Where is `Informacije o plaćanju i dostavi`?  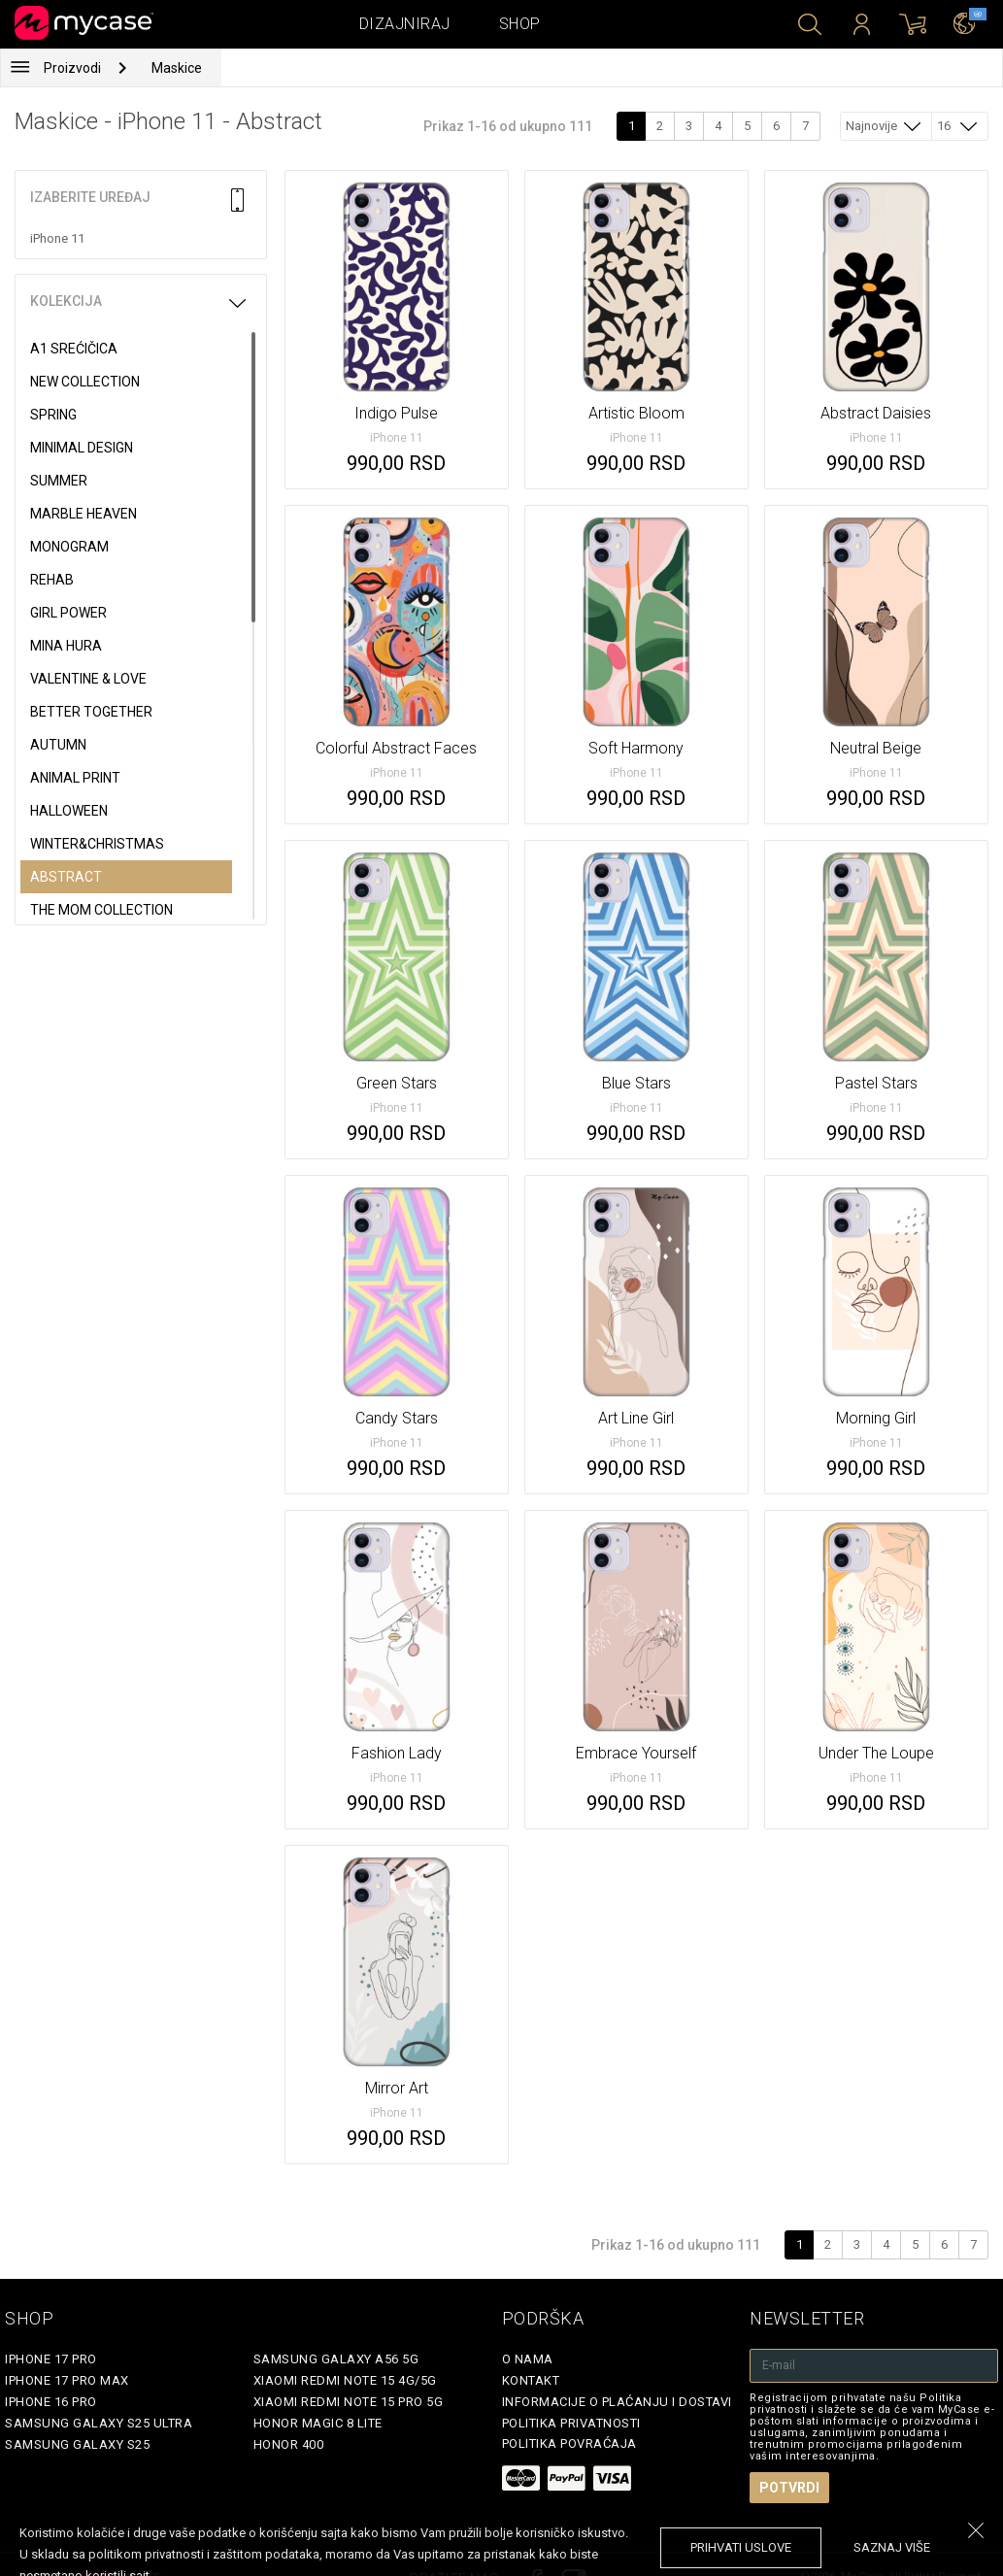 Informacije o plaćanju i dostavi is located at coordinates (617, 2401).